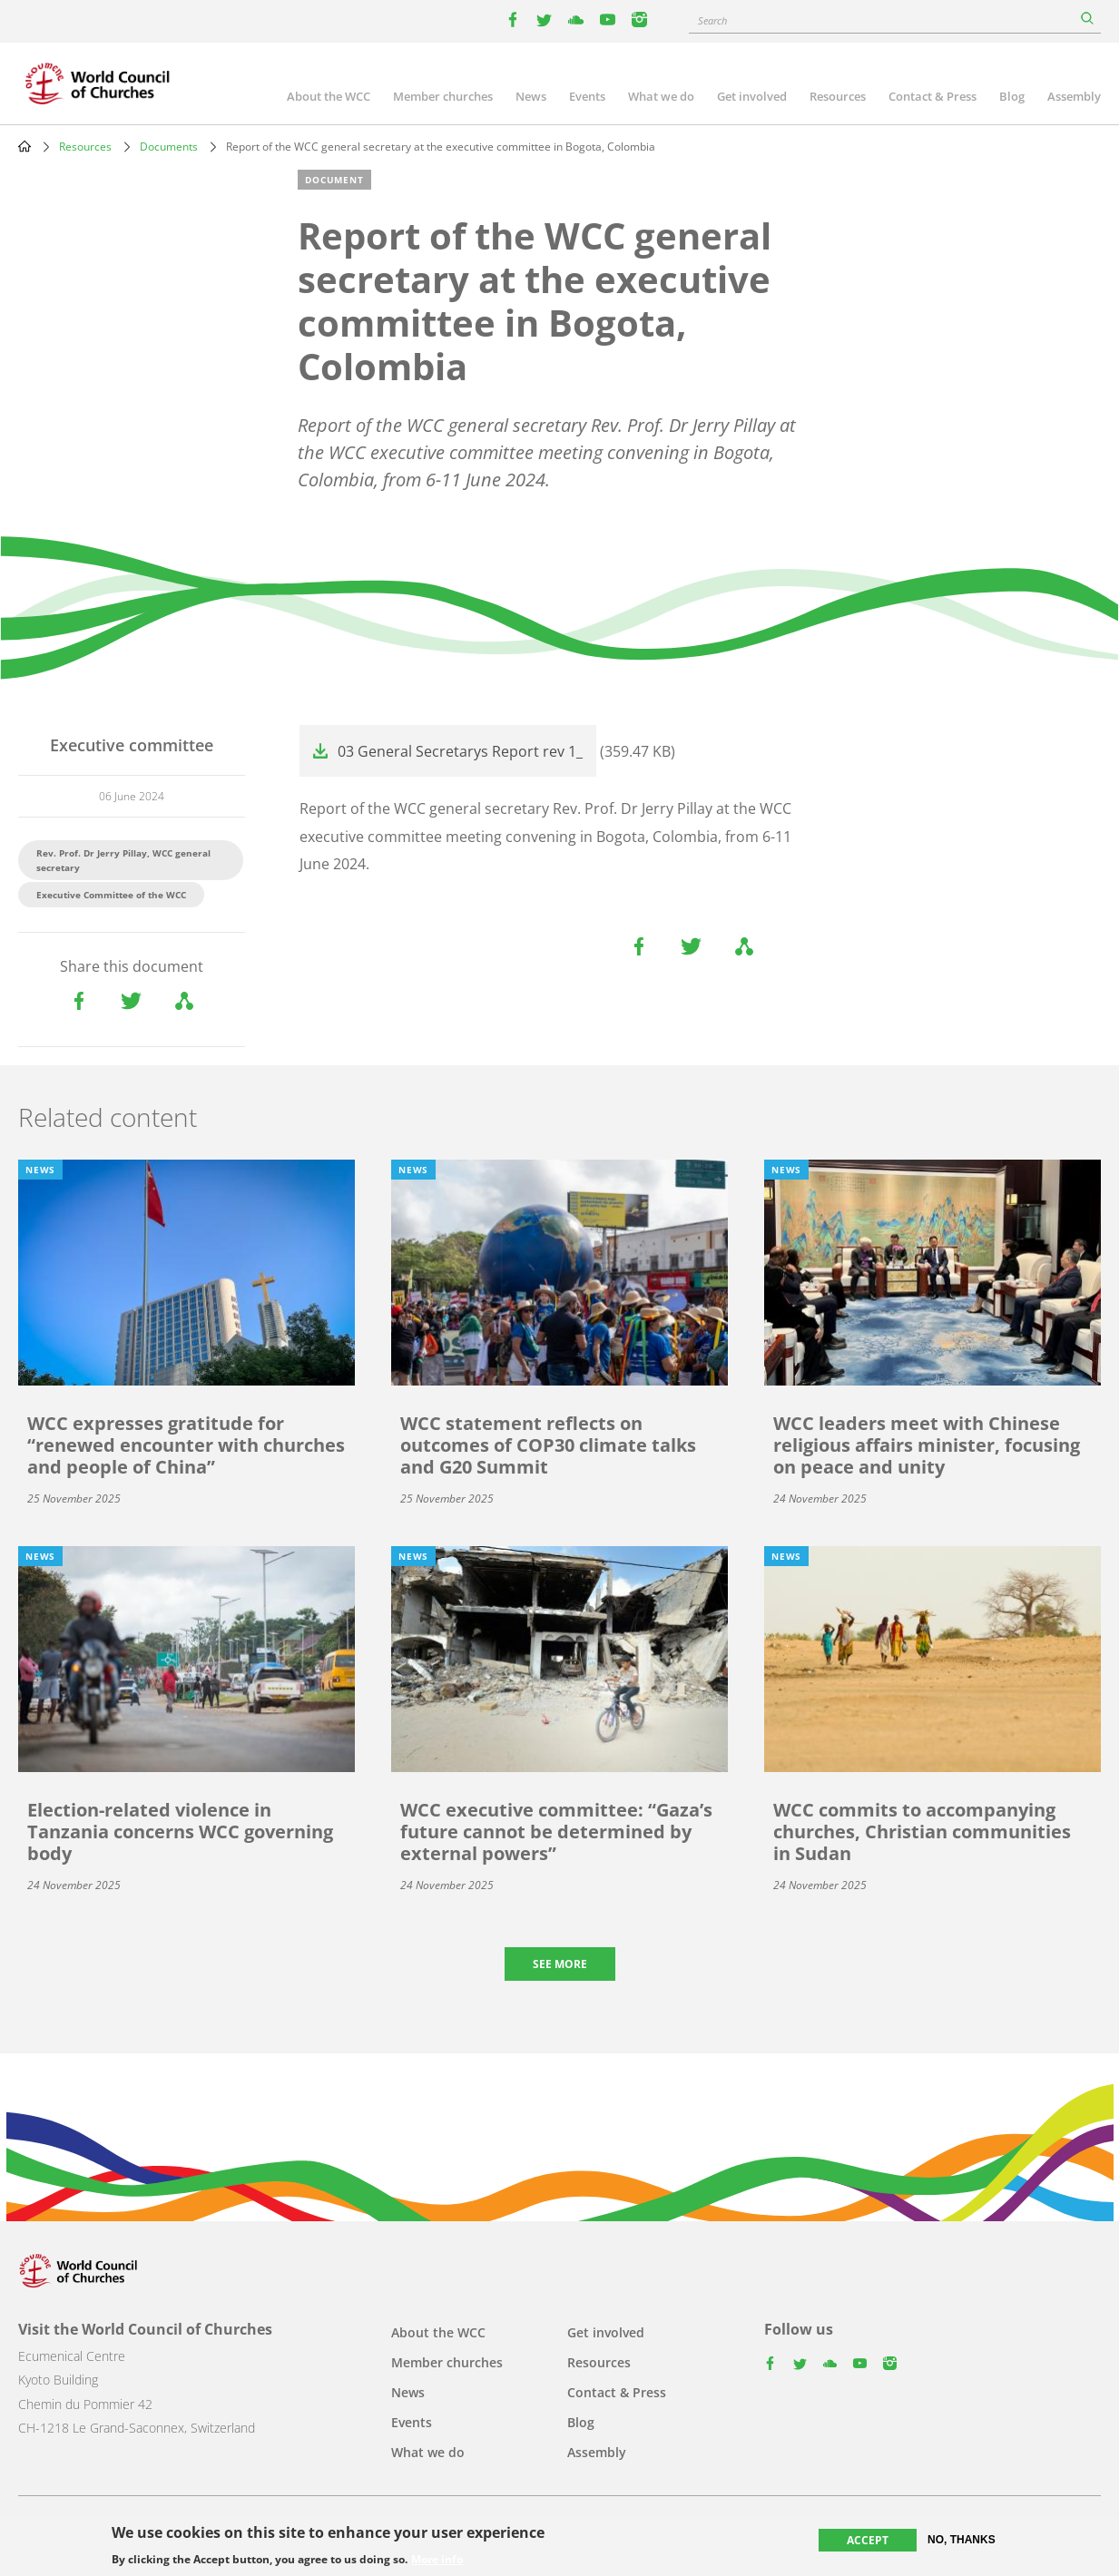 The height and width of the screenshot is (2576, 1119). What do you see at coordinates (661, 96) in the screenshot?
I see `What we do` at bounding box center [661, 96].